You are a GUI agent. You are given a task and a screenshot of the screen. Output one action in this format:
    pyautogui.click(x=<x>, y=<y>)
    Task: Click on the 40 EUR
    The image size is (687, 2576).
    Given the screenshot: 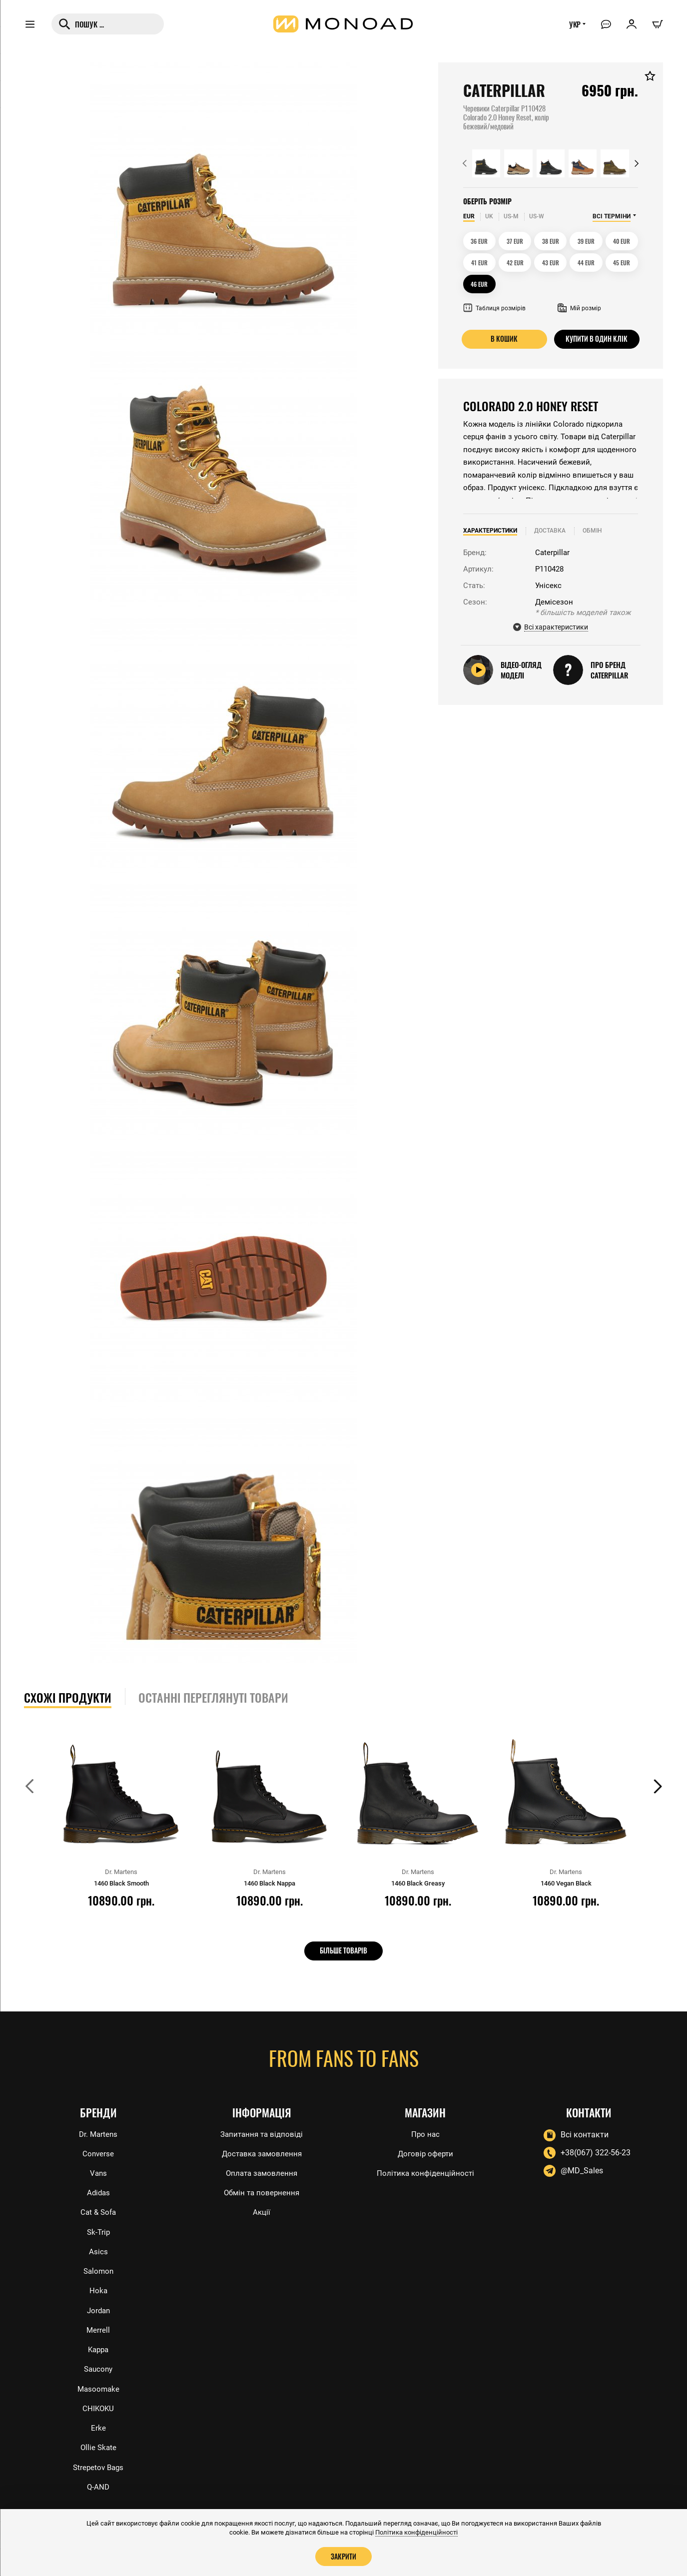 What is the action you would take?
    pyautogui.click(x=621, y=241)
    